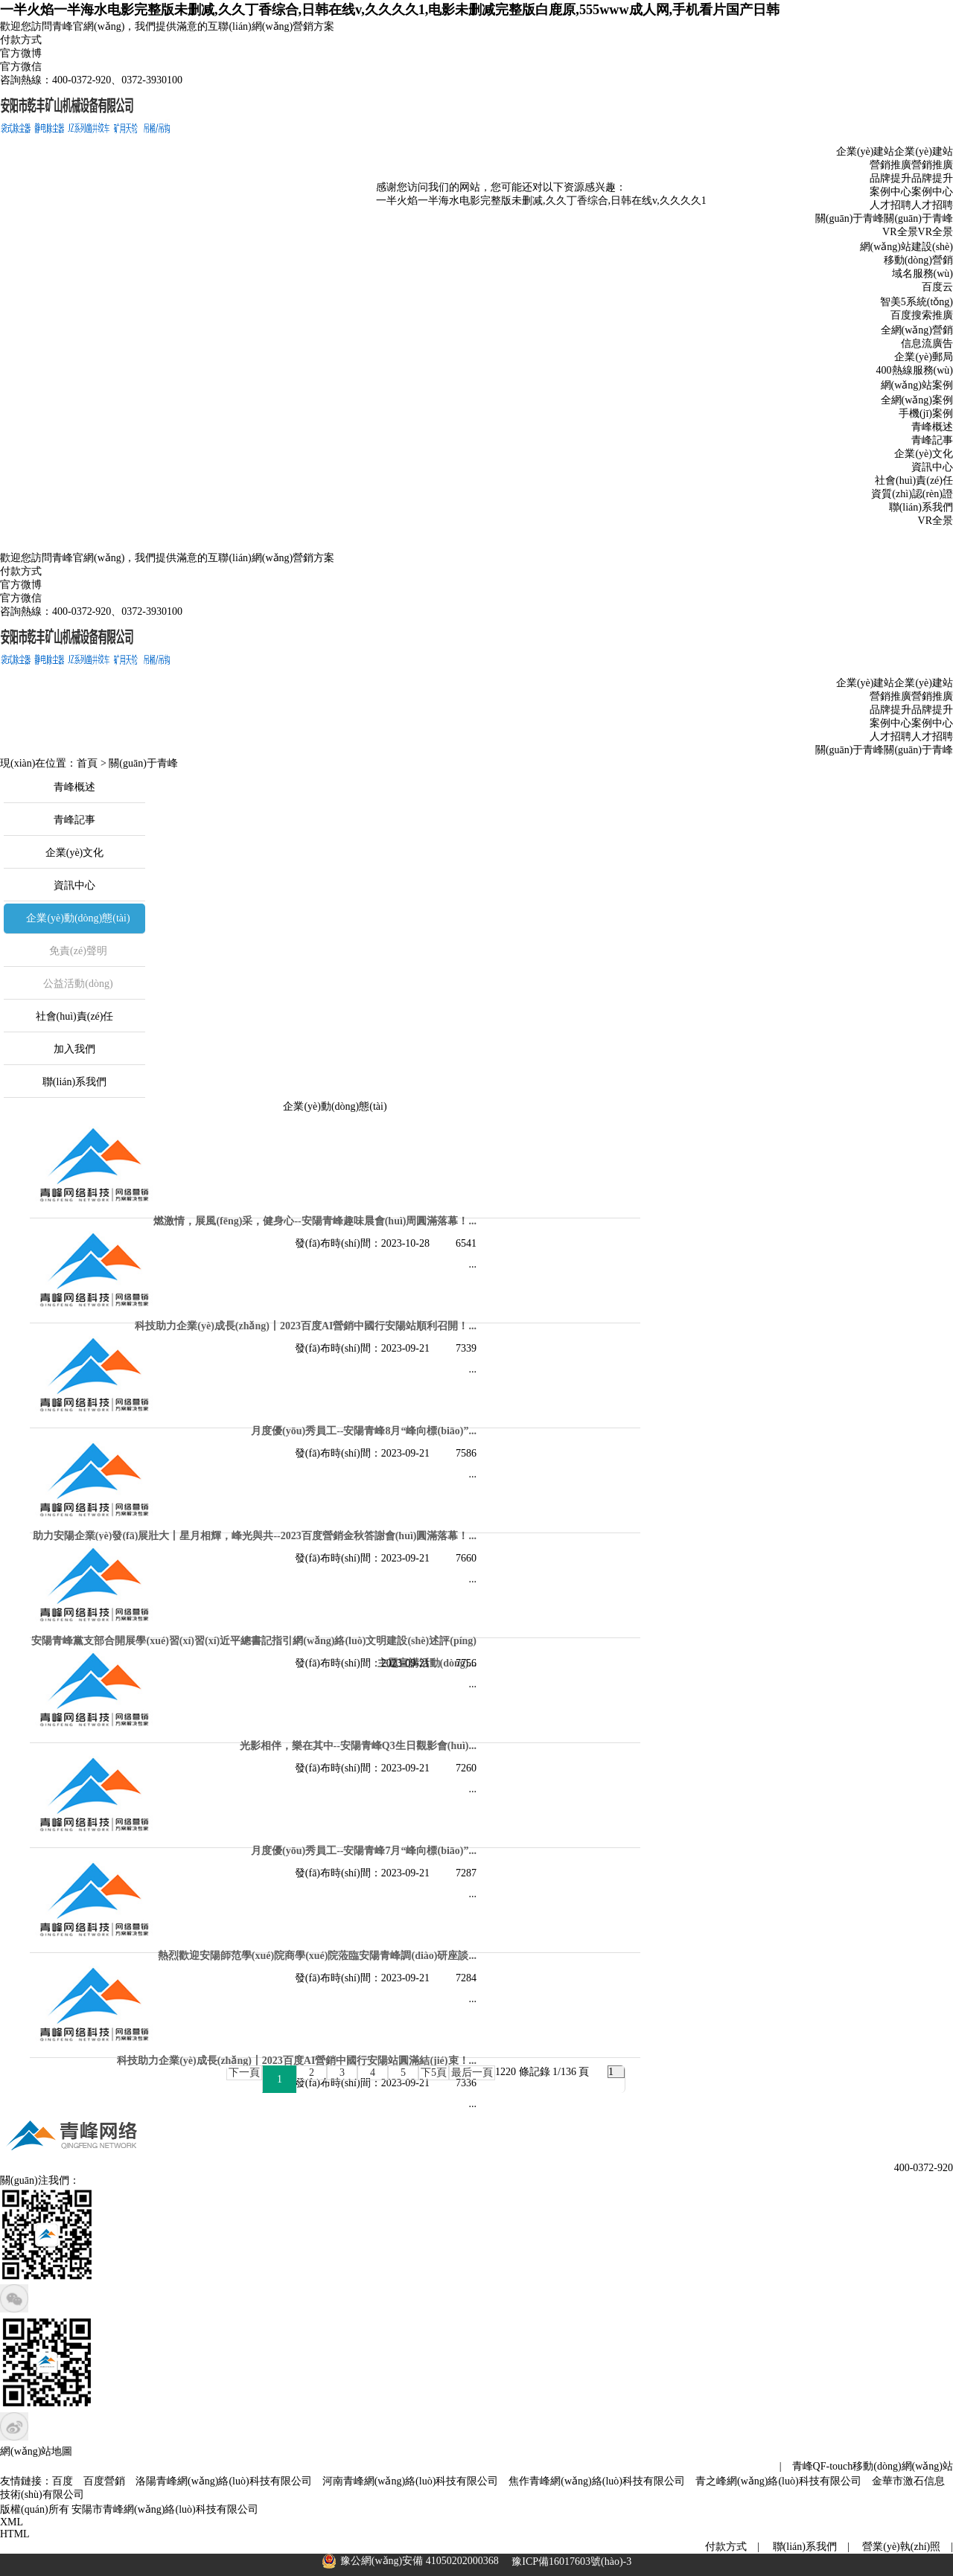 The width and height of the screenshot is (953, 2576). I want to click on 全網(wǎng)營銷, so click(917, 330).